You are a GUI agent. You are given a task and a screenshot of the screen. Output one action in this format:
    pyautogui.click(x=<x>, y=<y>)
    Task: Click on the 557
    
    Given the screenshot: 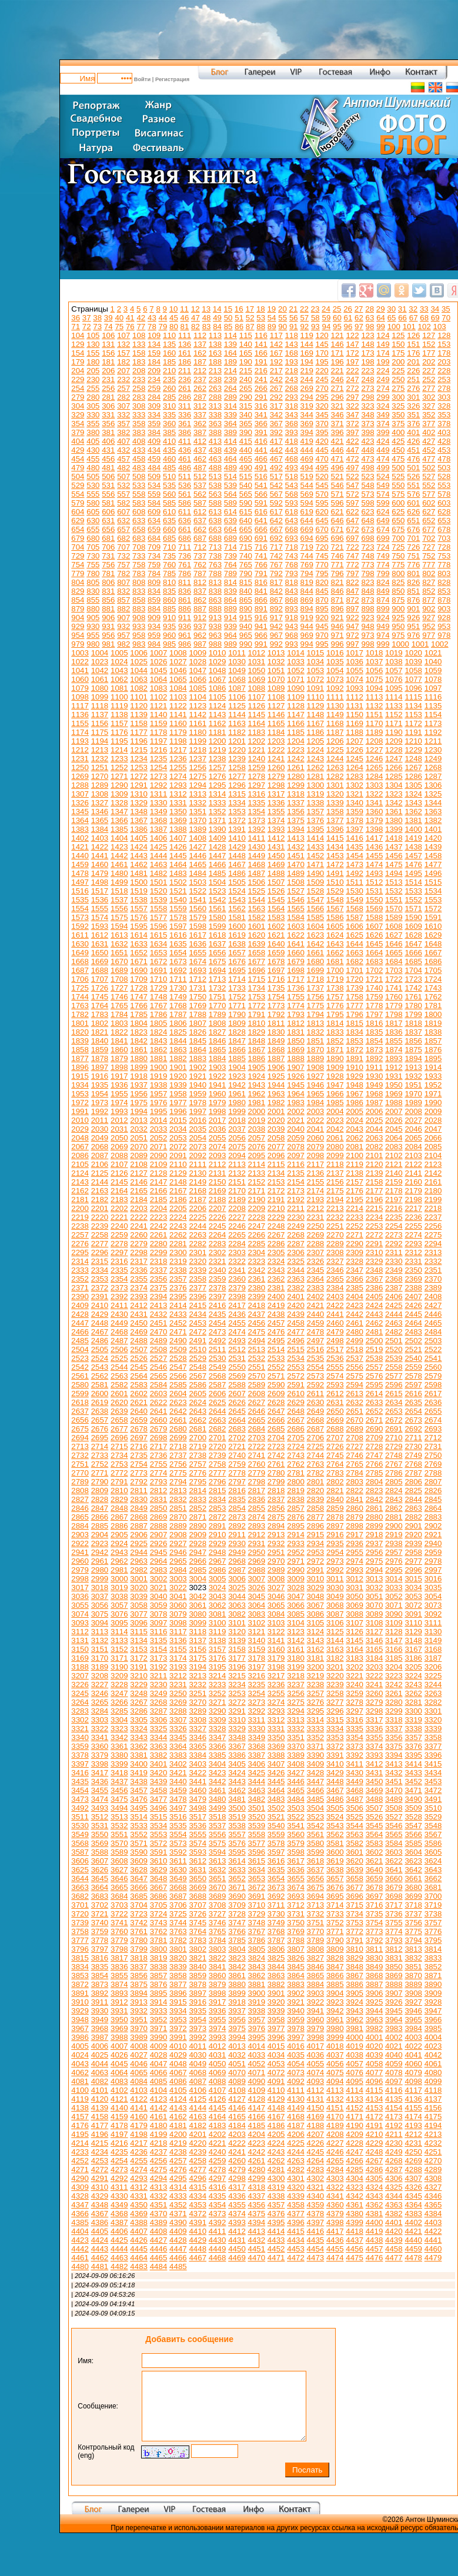 What is the action you would take?
    pyautogui.click(x=123, y=494)
    